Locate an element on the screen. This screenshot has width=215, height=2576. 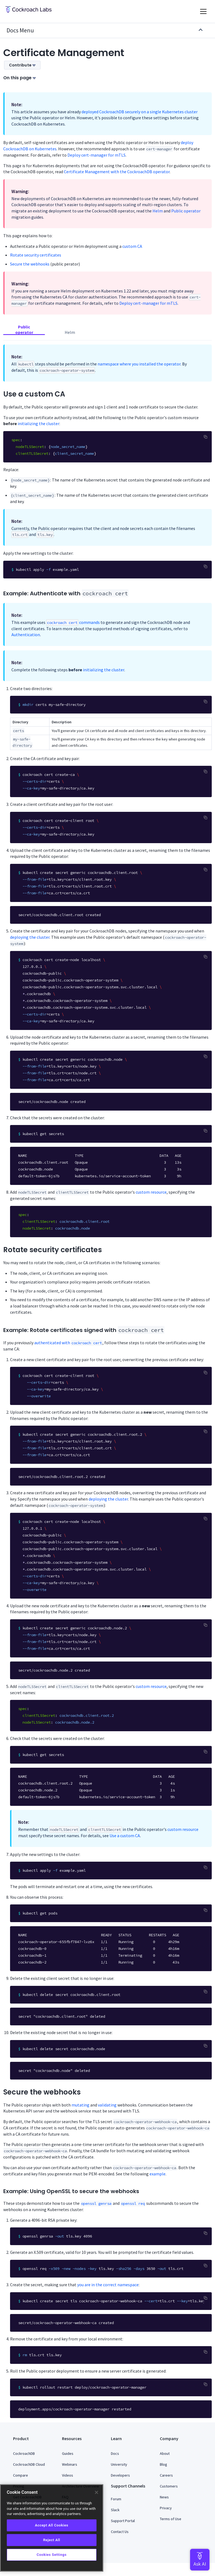
Reject All is located at coordinates (51, 2540).